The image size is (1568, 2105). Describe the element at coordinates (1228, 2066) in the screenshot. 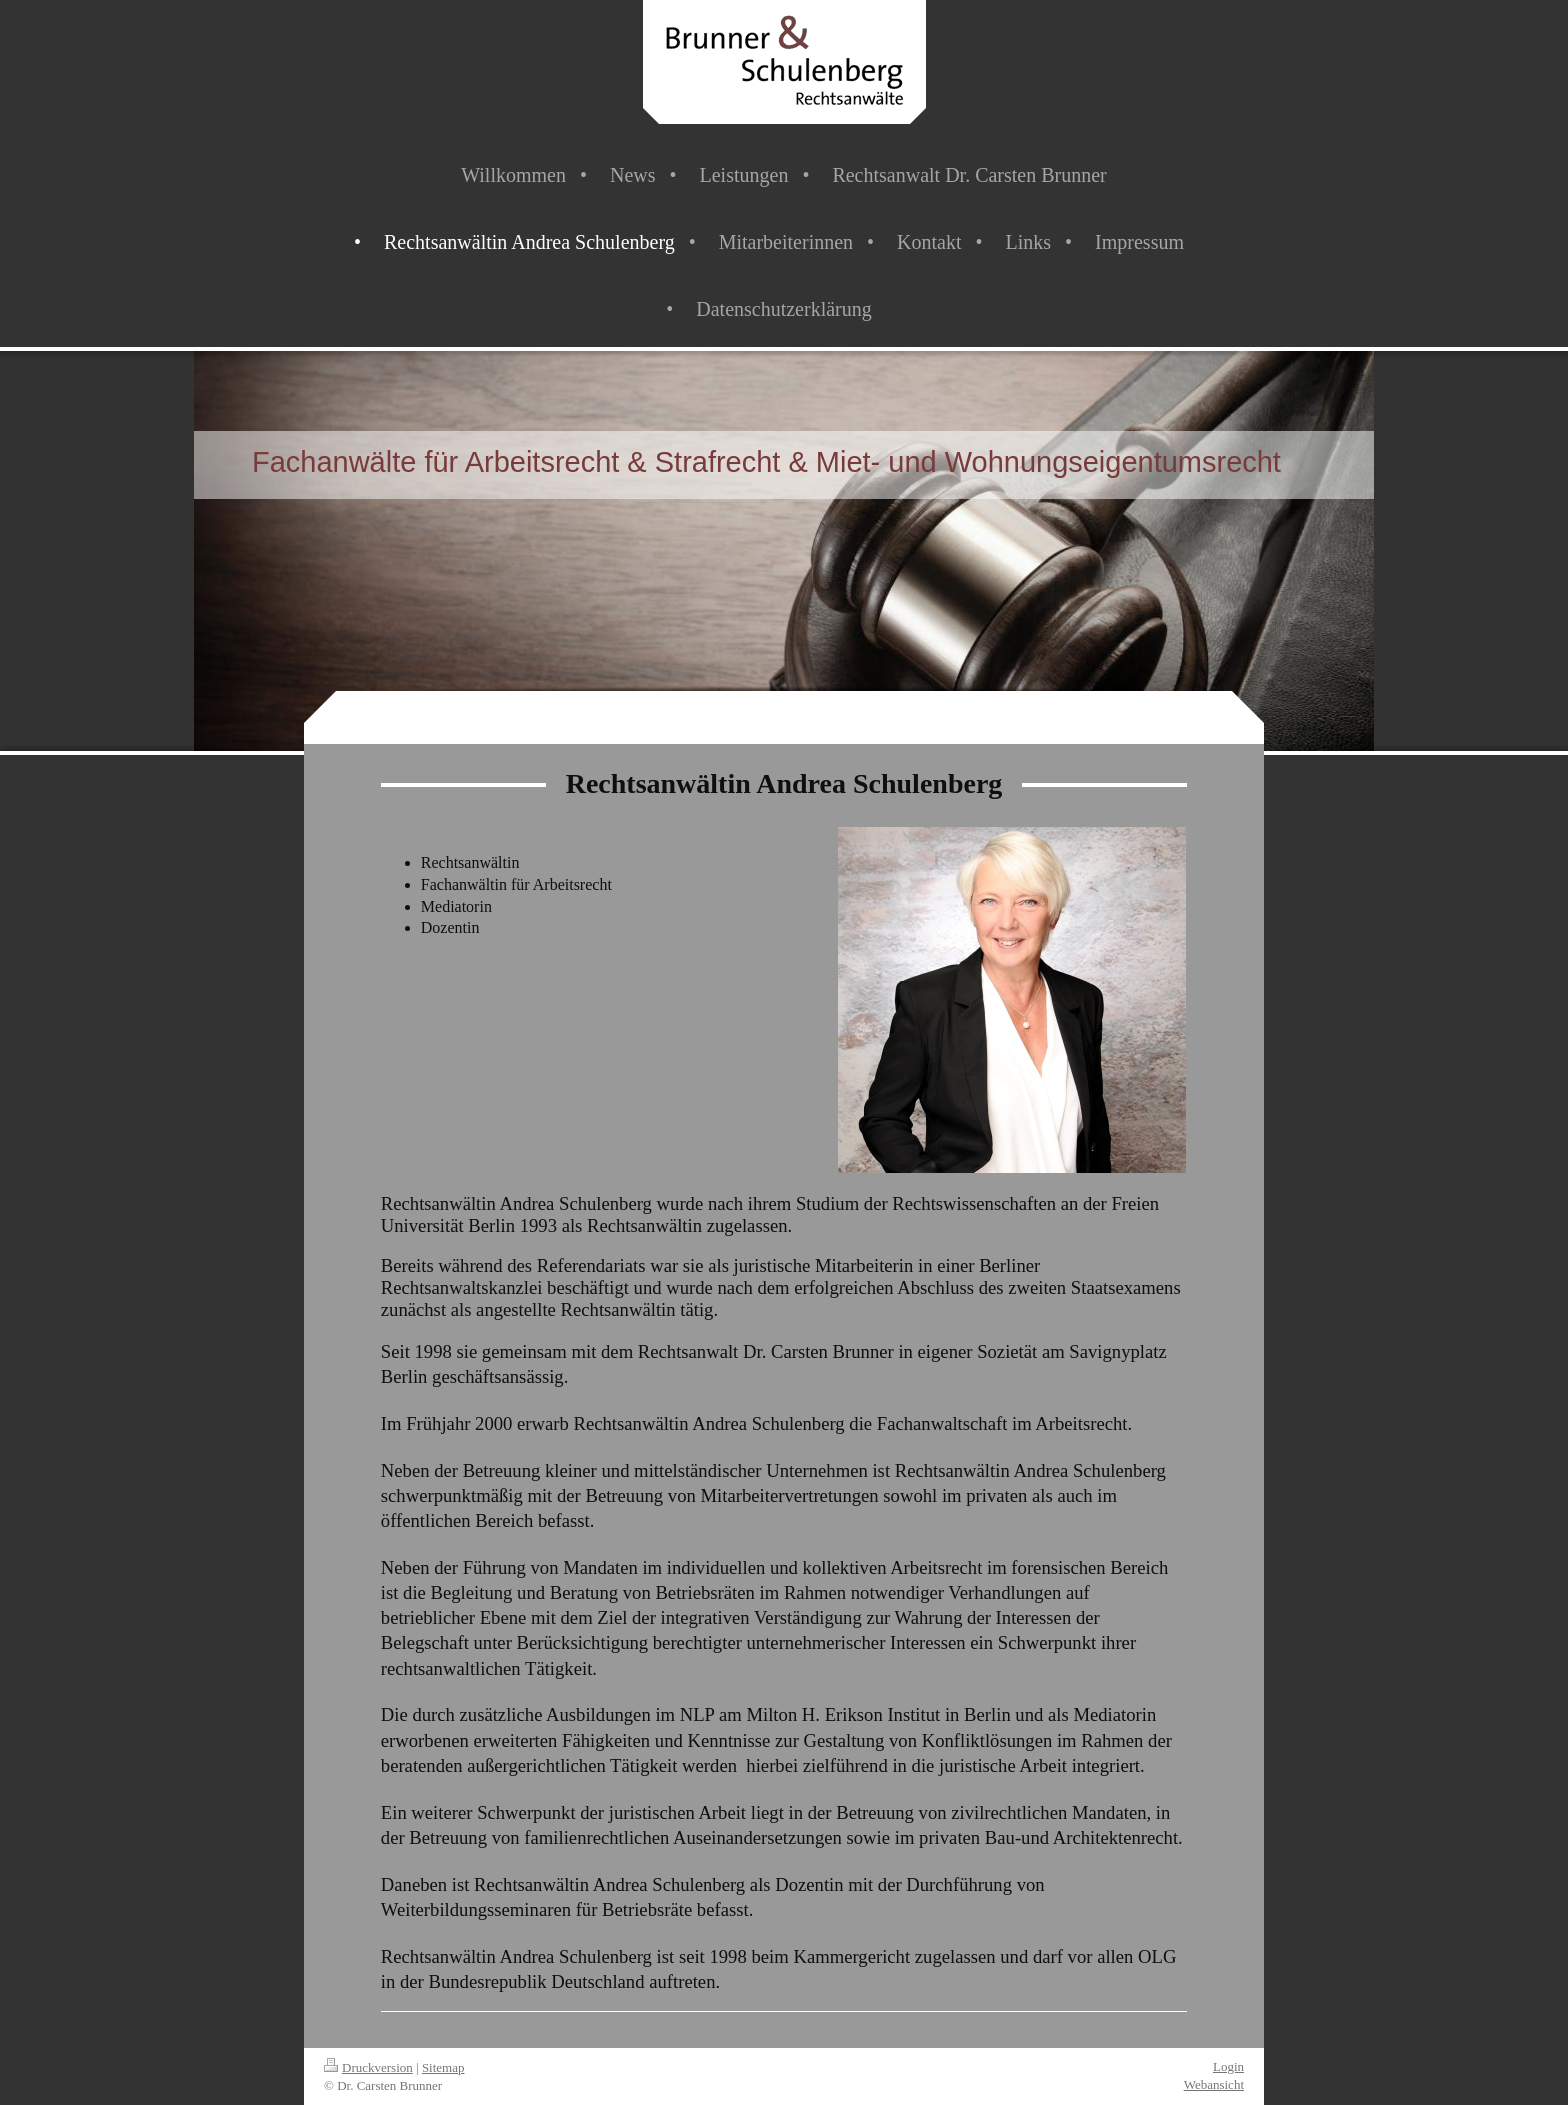

I see `Login` at that location.